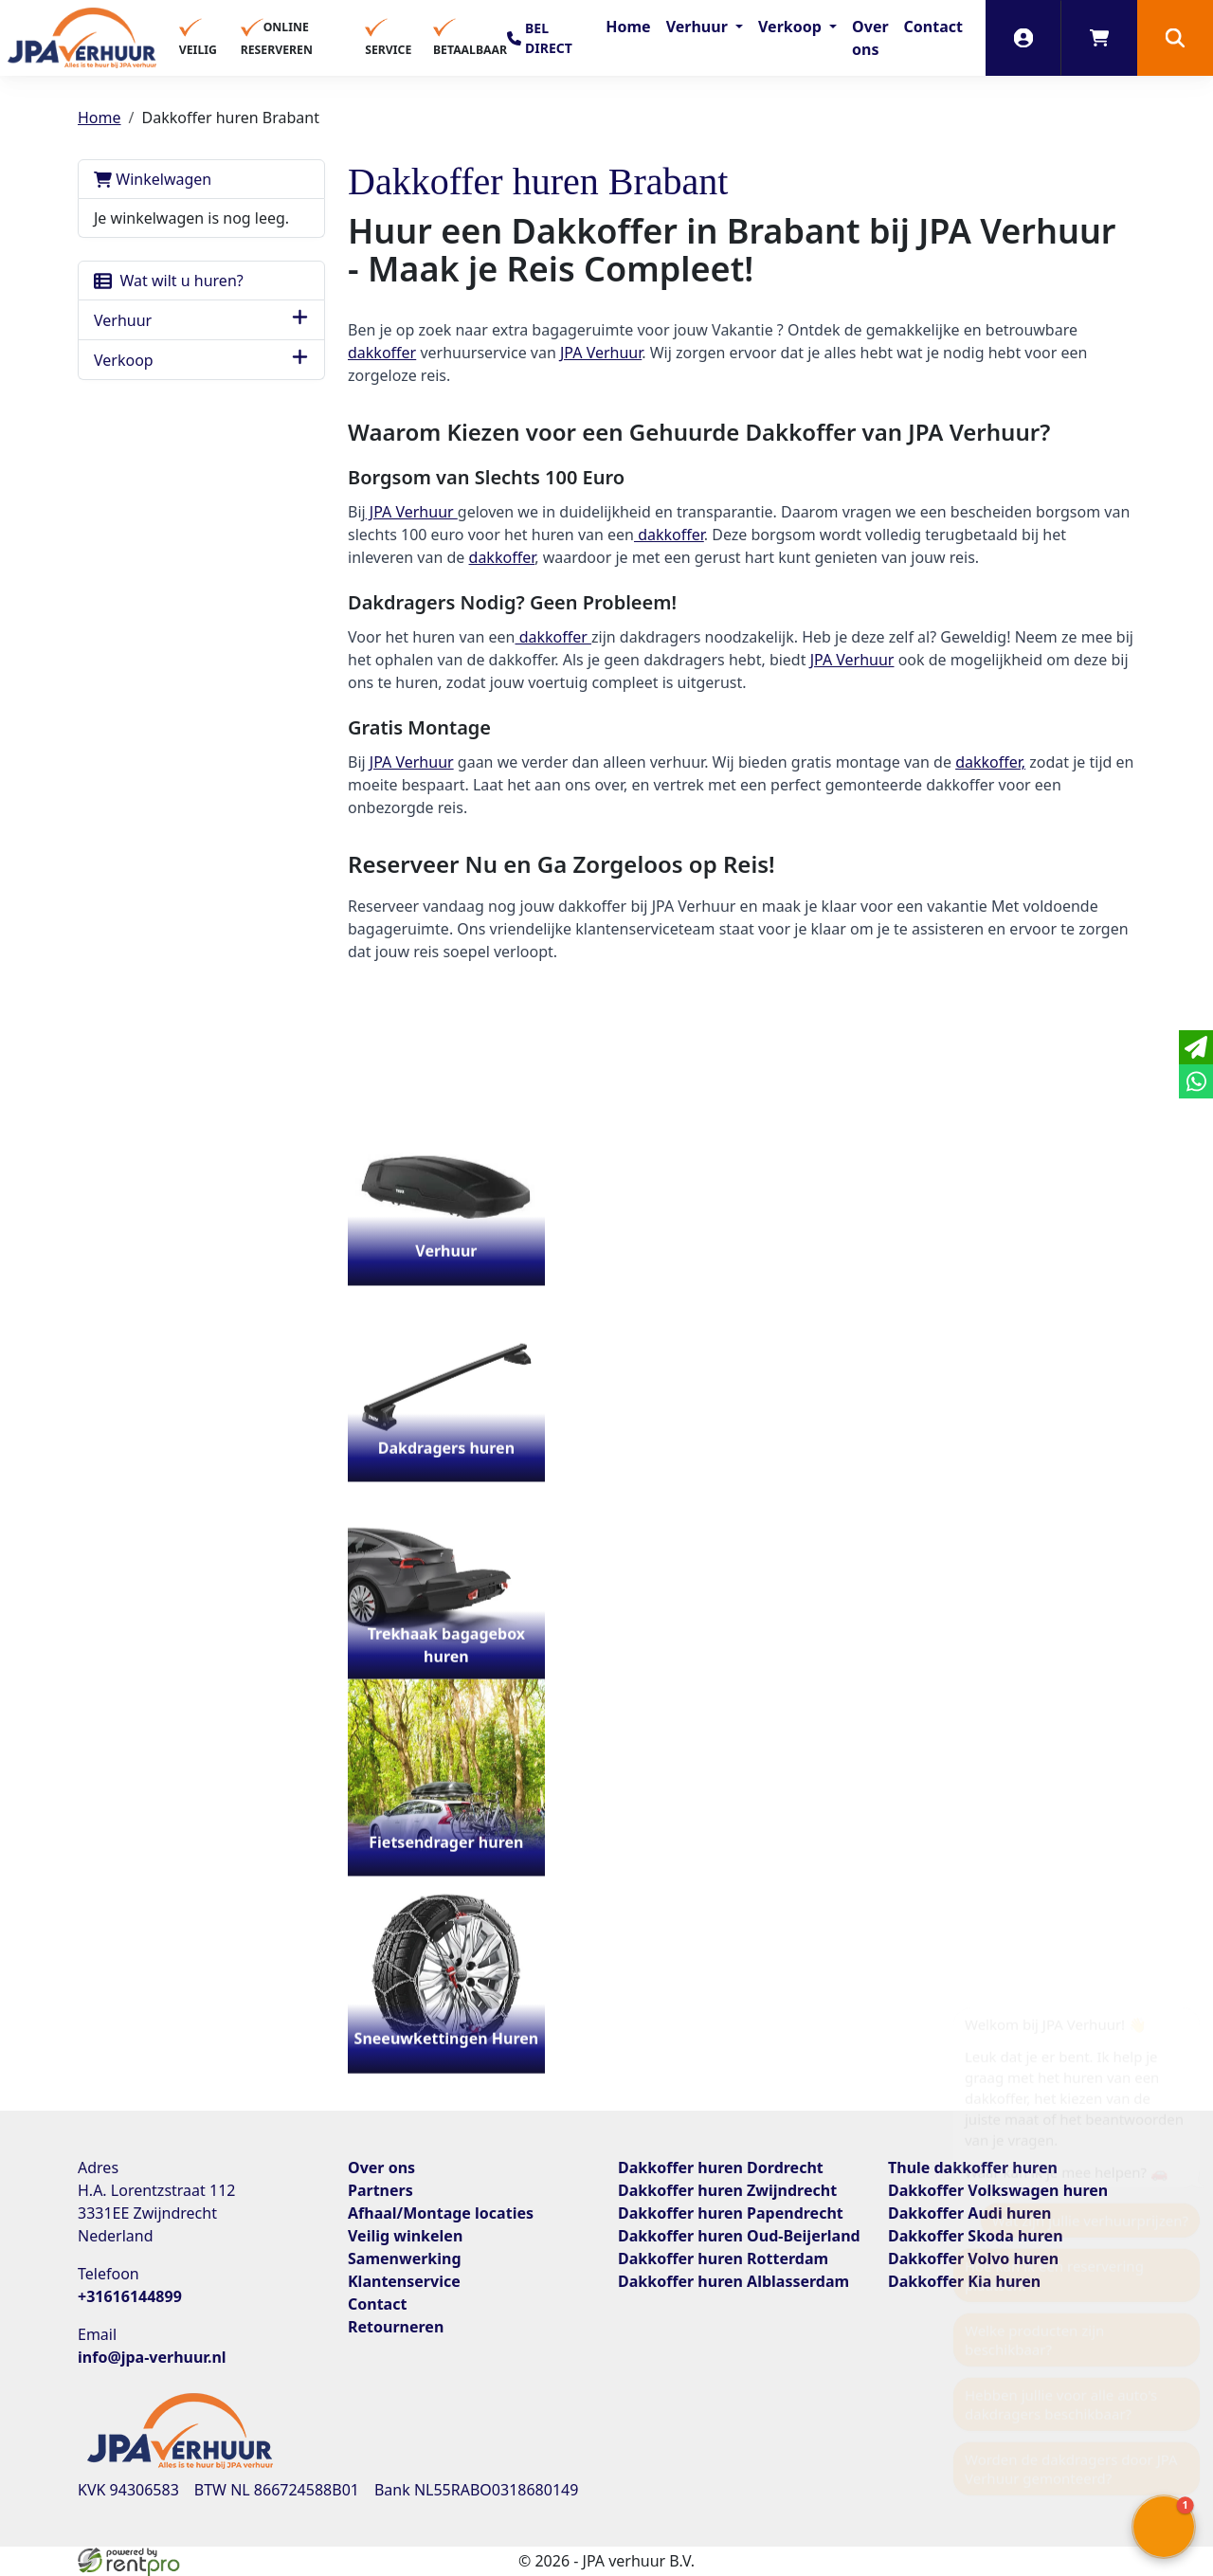 The image size is (1213, 2576). Describe the element at coordinates (130, 2296) in the screenshot. I see `+31616144899` at that location.